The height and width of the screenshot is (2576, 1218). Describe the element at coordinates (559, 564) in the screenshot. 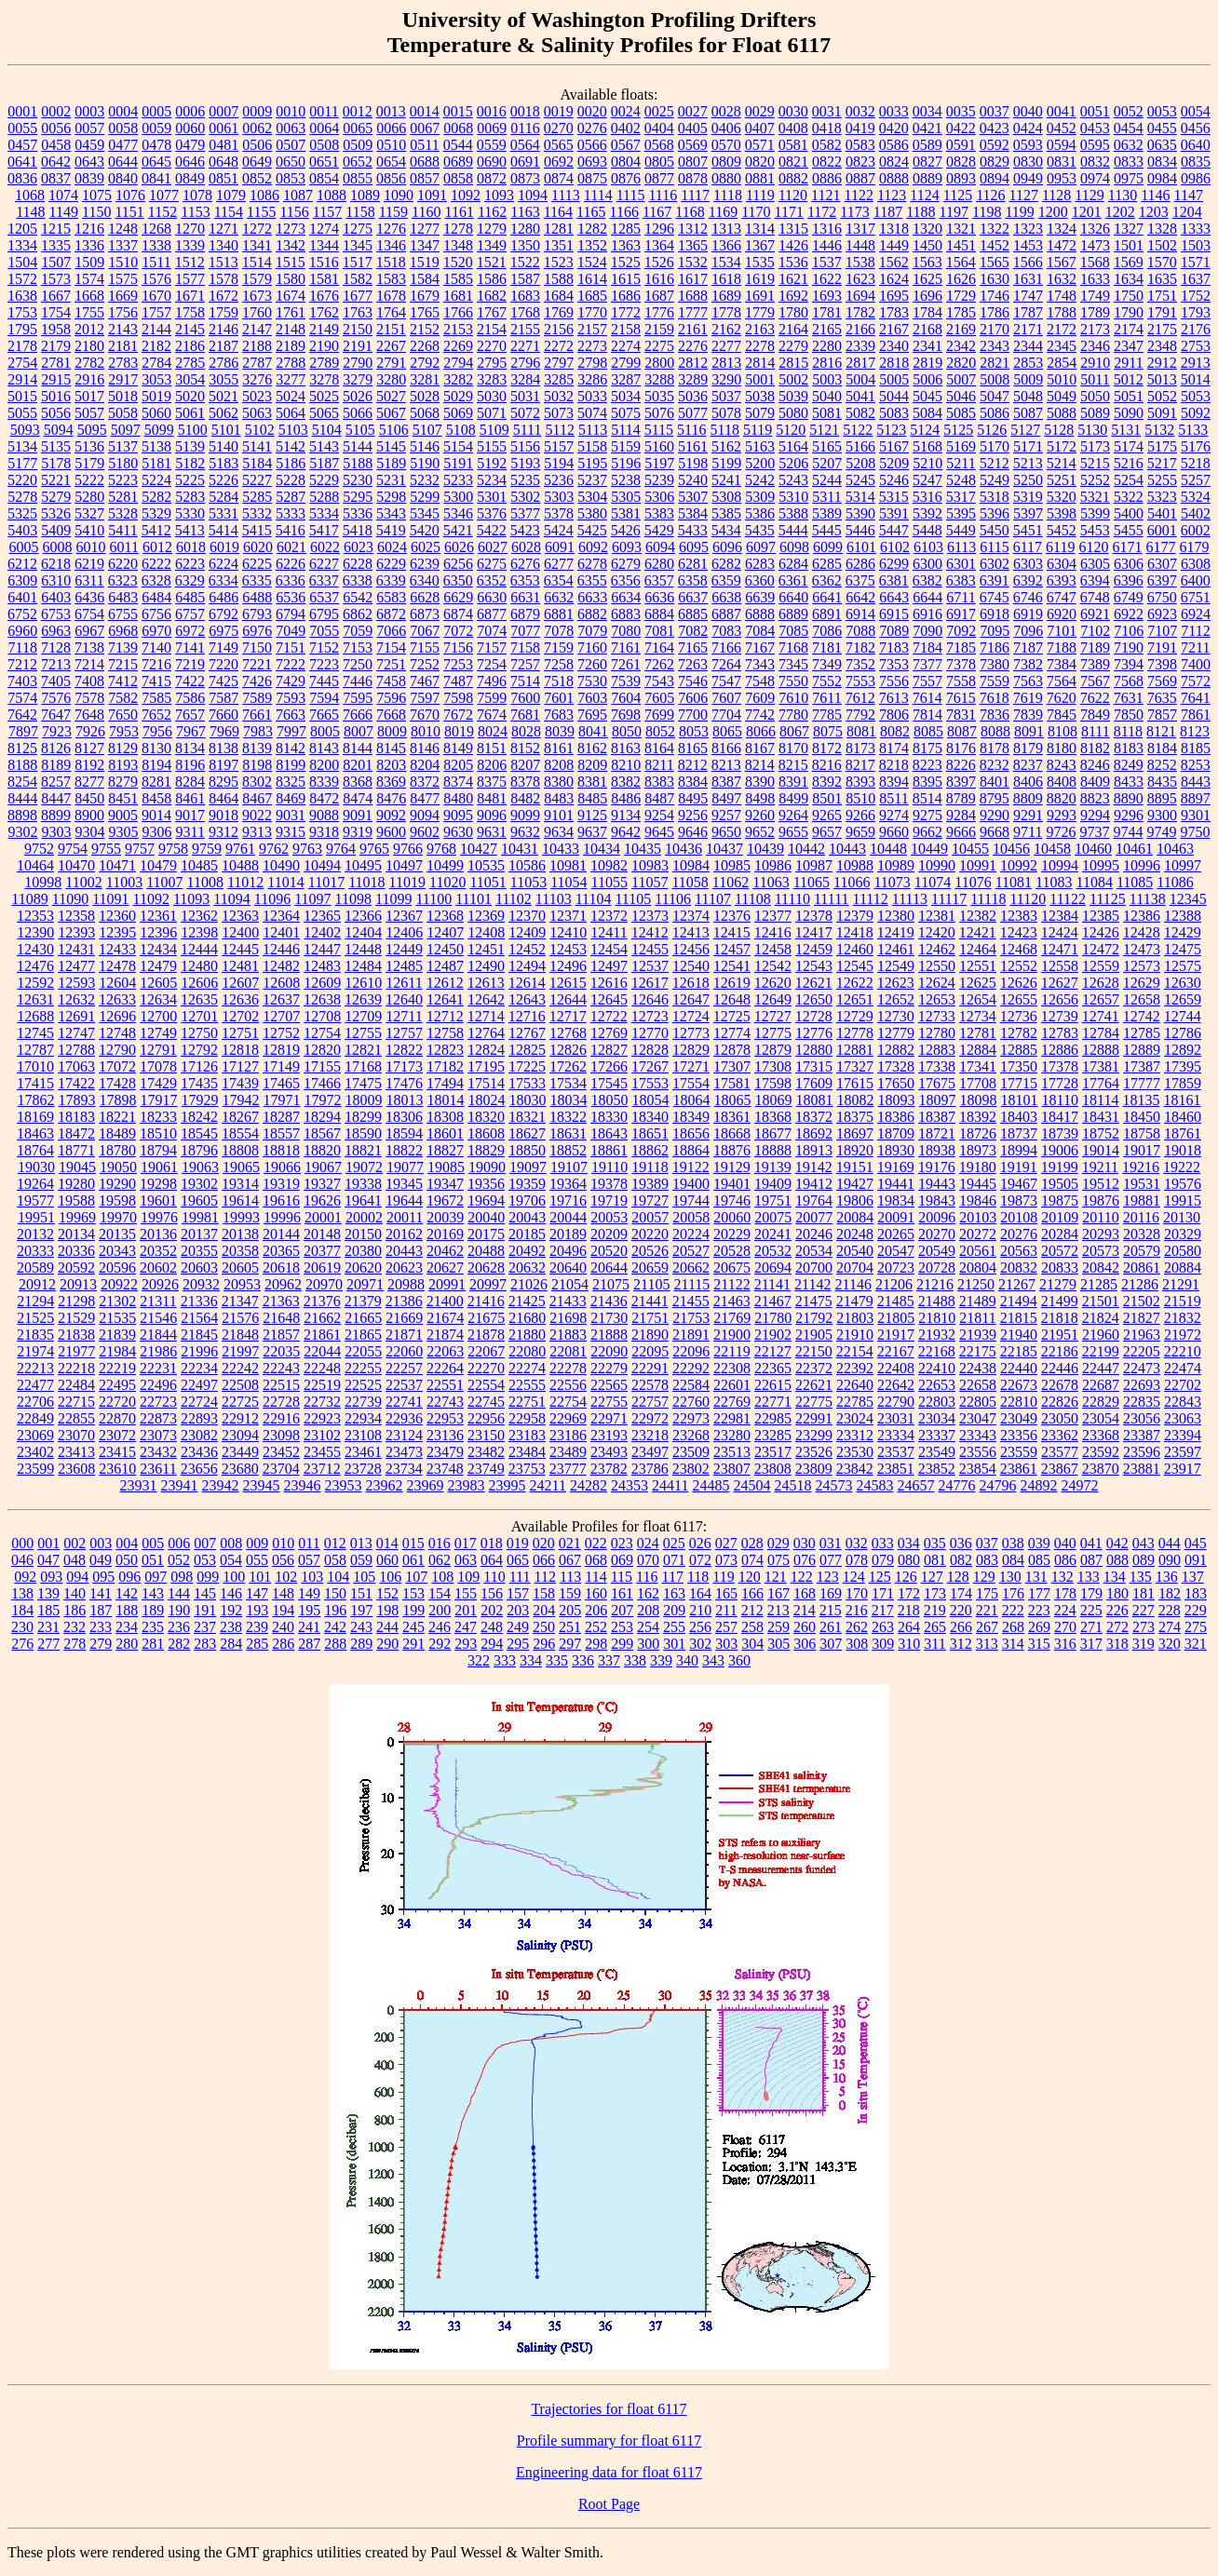

I see `6277` at that location.